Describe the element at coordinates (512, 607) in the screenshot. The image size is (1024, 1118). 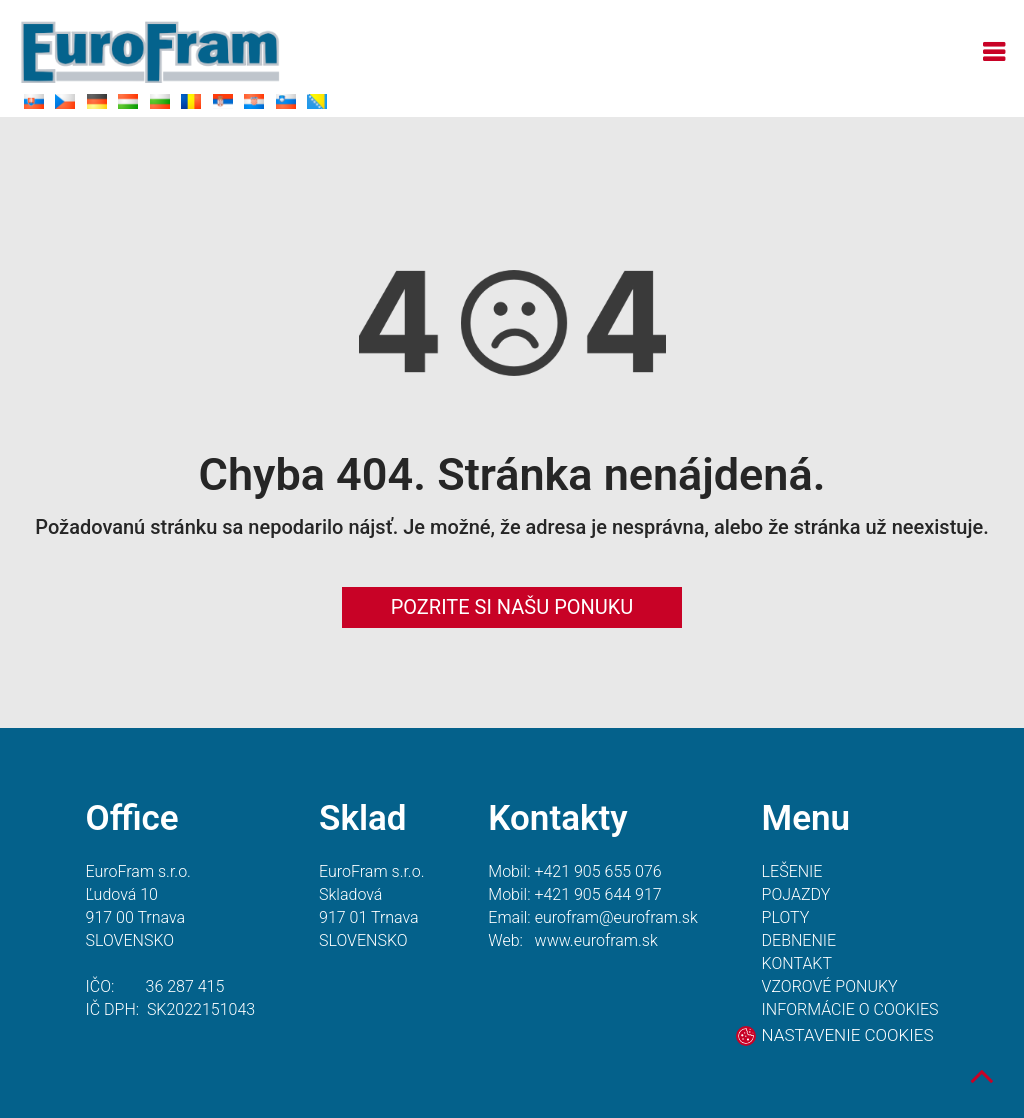
I see `POZRITE SI NAŠU PONUKU` at that location.